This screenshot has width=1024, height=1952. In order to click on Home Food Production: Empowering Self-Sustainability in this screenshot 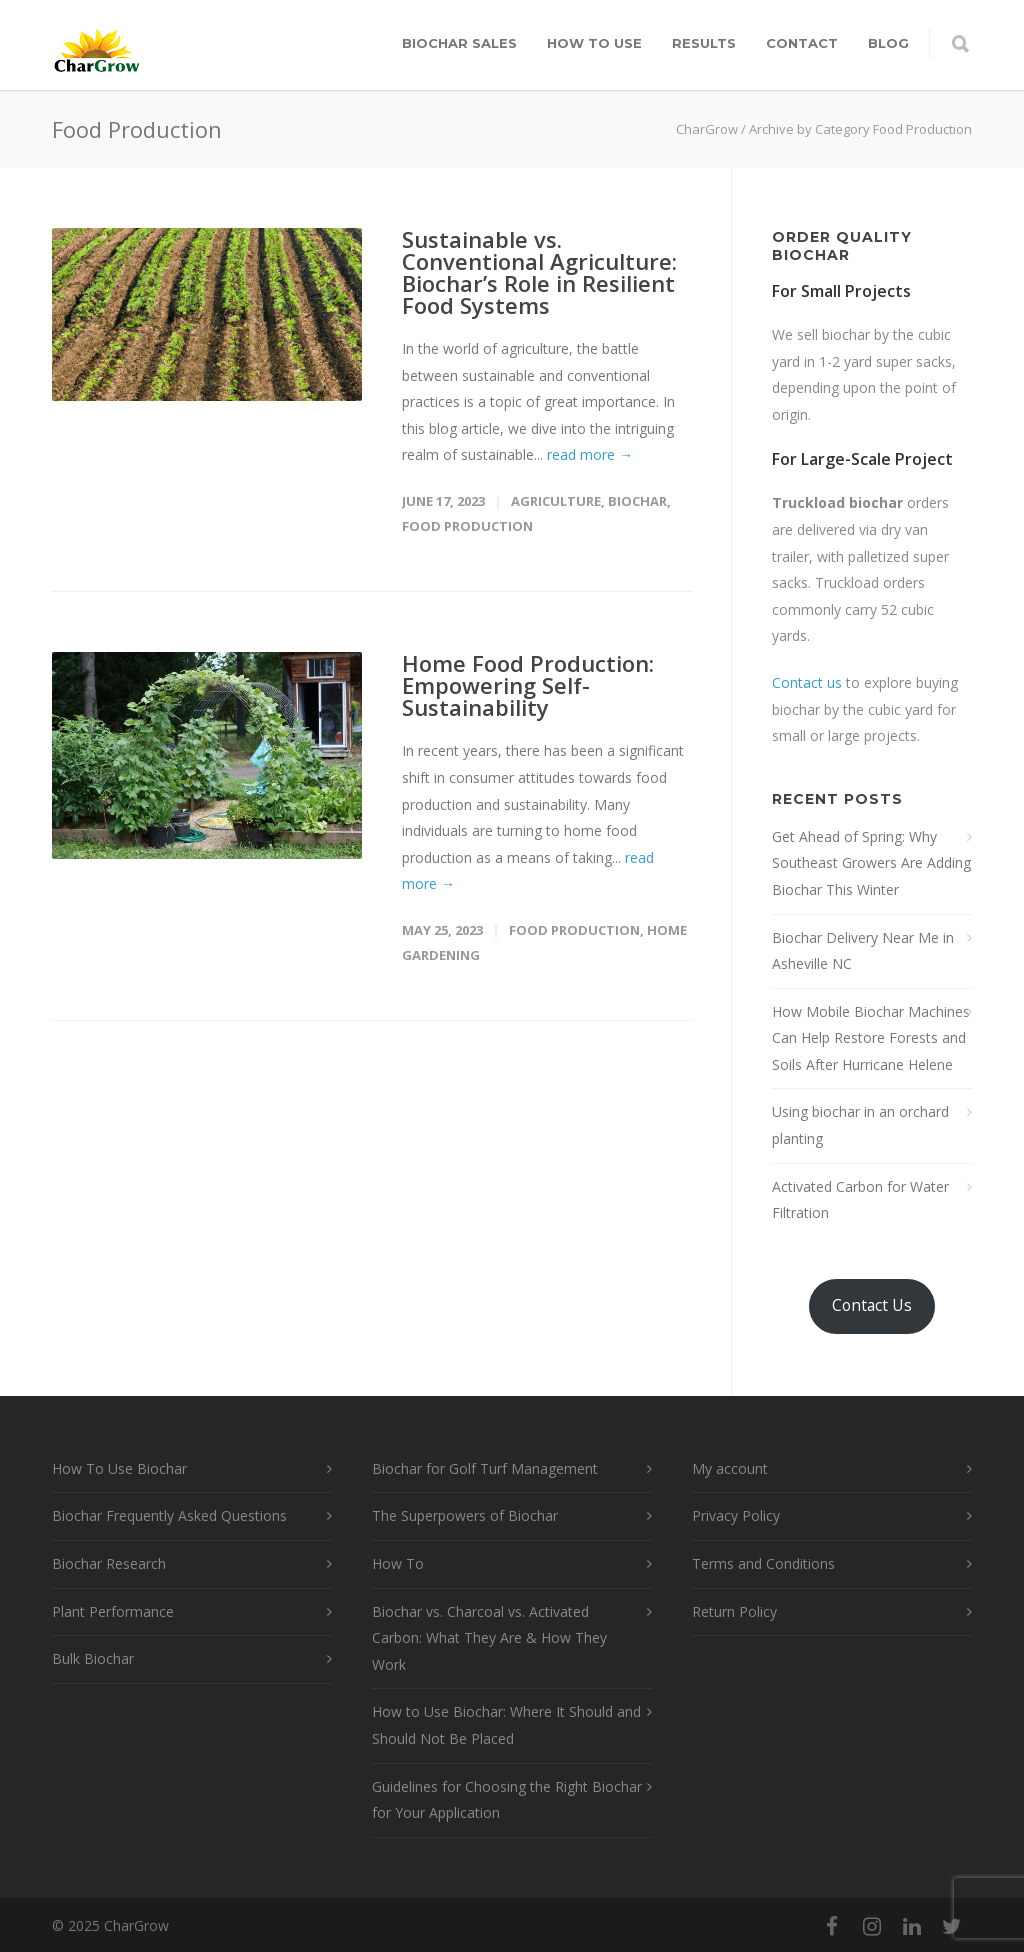, I will do `click(528, 685)`.